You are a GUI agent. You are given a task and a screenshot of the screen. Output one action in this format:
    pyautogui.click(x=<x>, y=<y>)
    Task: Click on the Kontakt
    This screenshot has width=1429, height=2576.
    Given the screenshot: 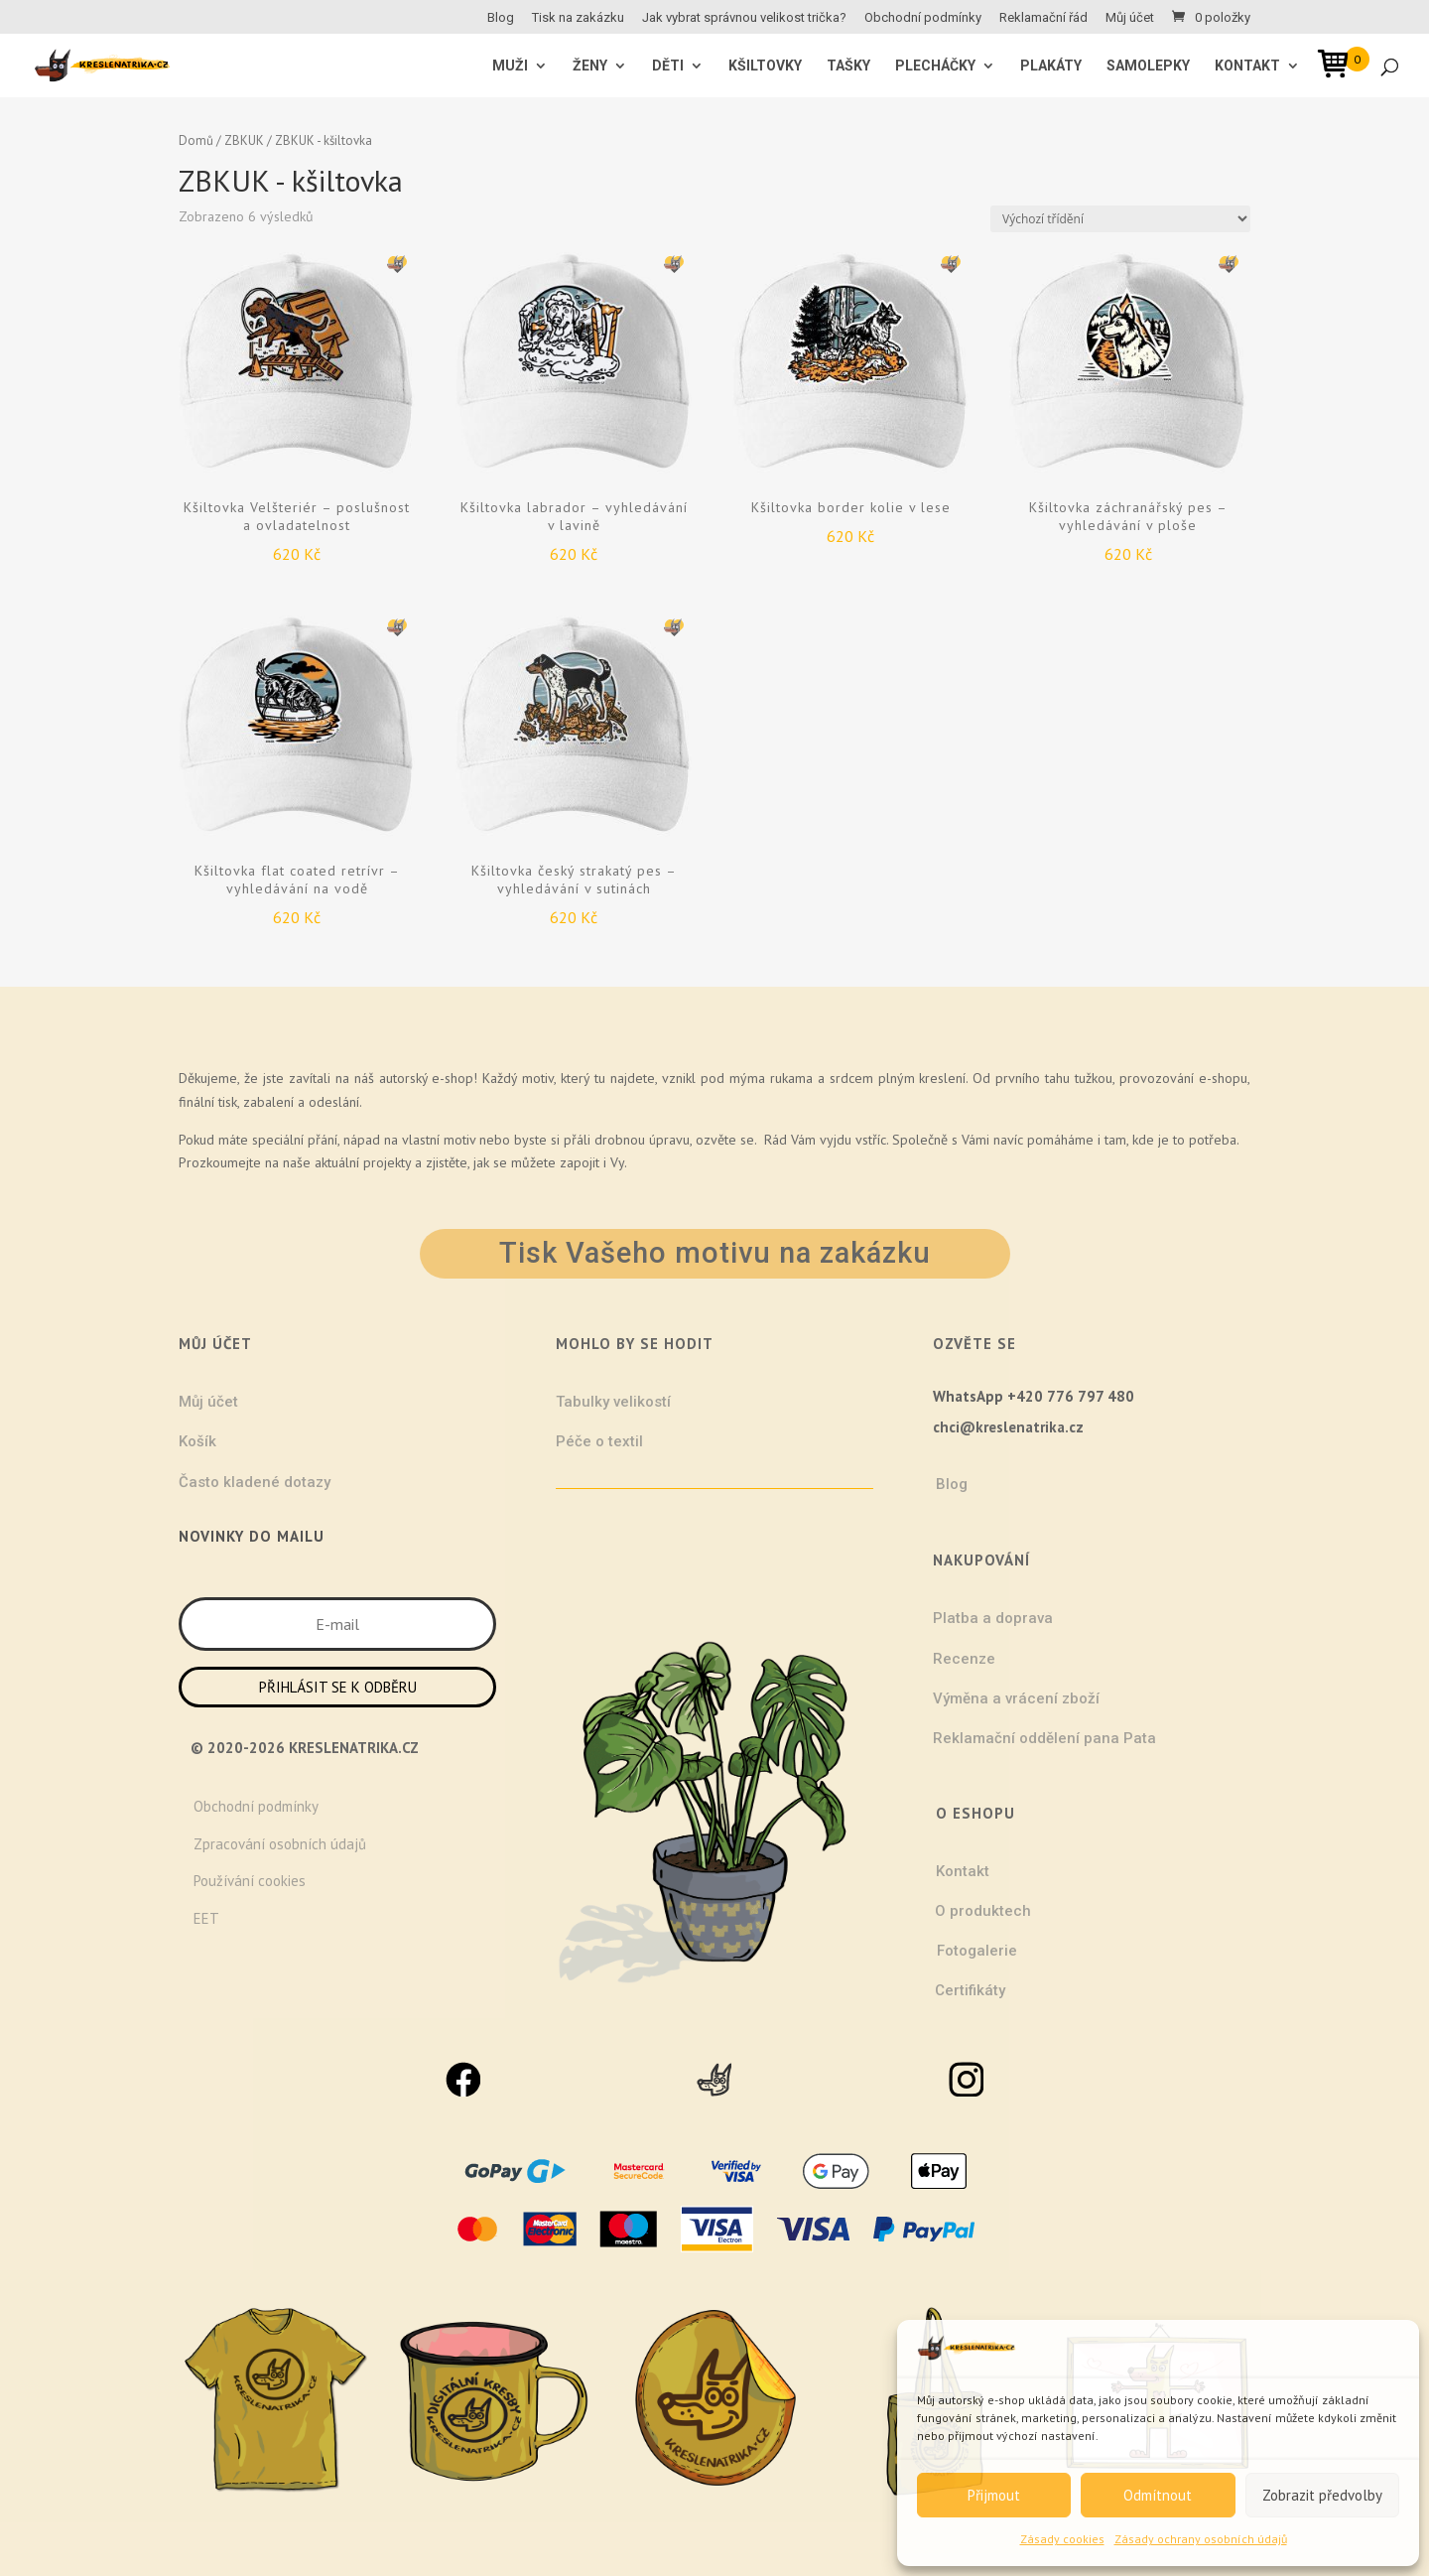 What is the action you would take?
    pyautogui.click(x=1247, y=66)
    